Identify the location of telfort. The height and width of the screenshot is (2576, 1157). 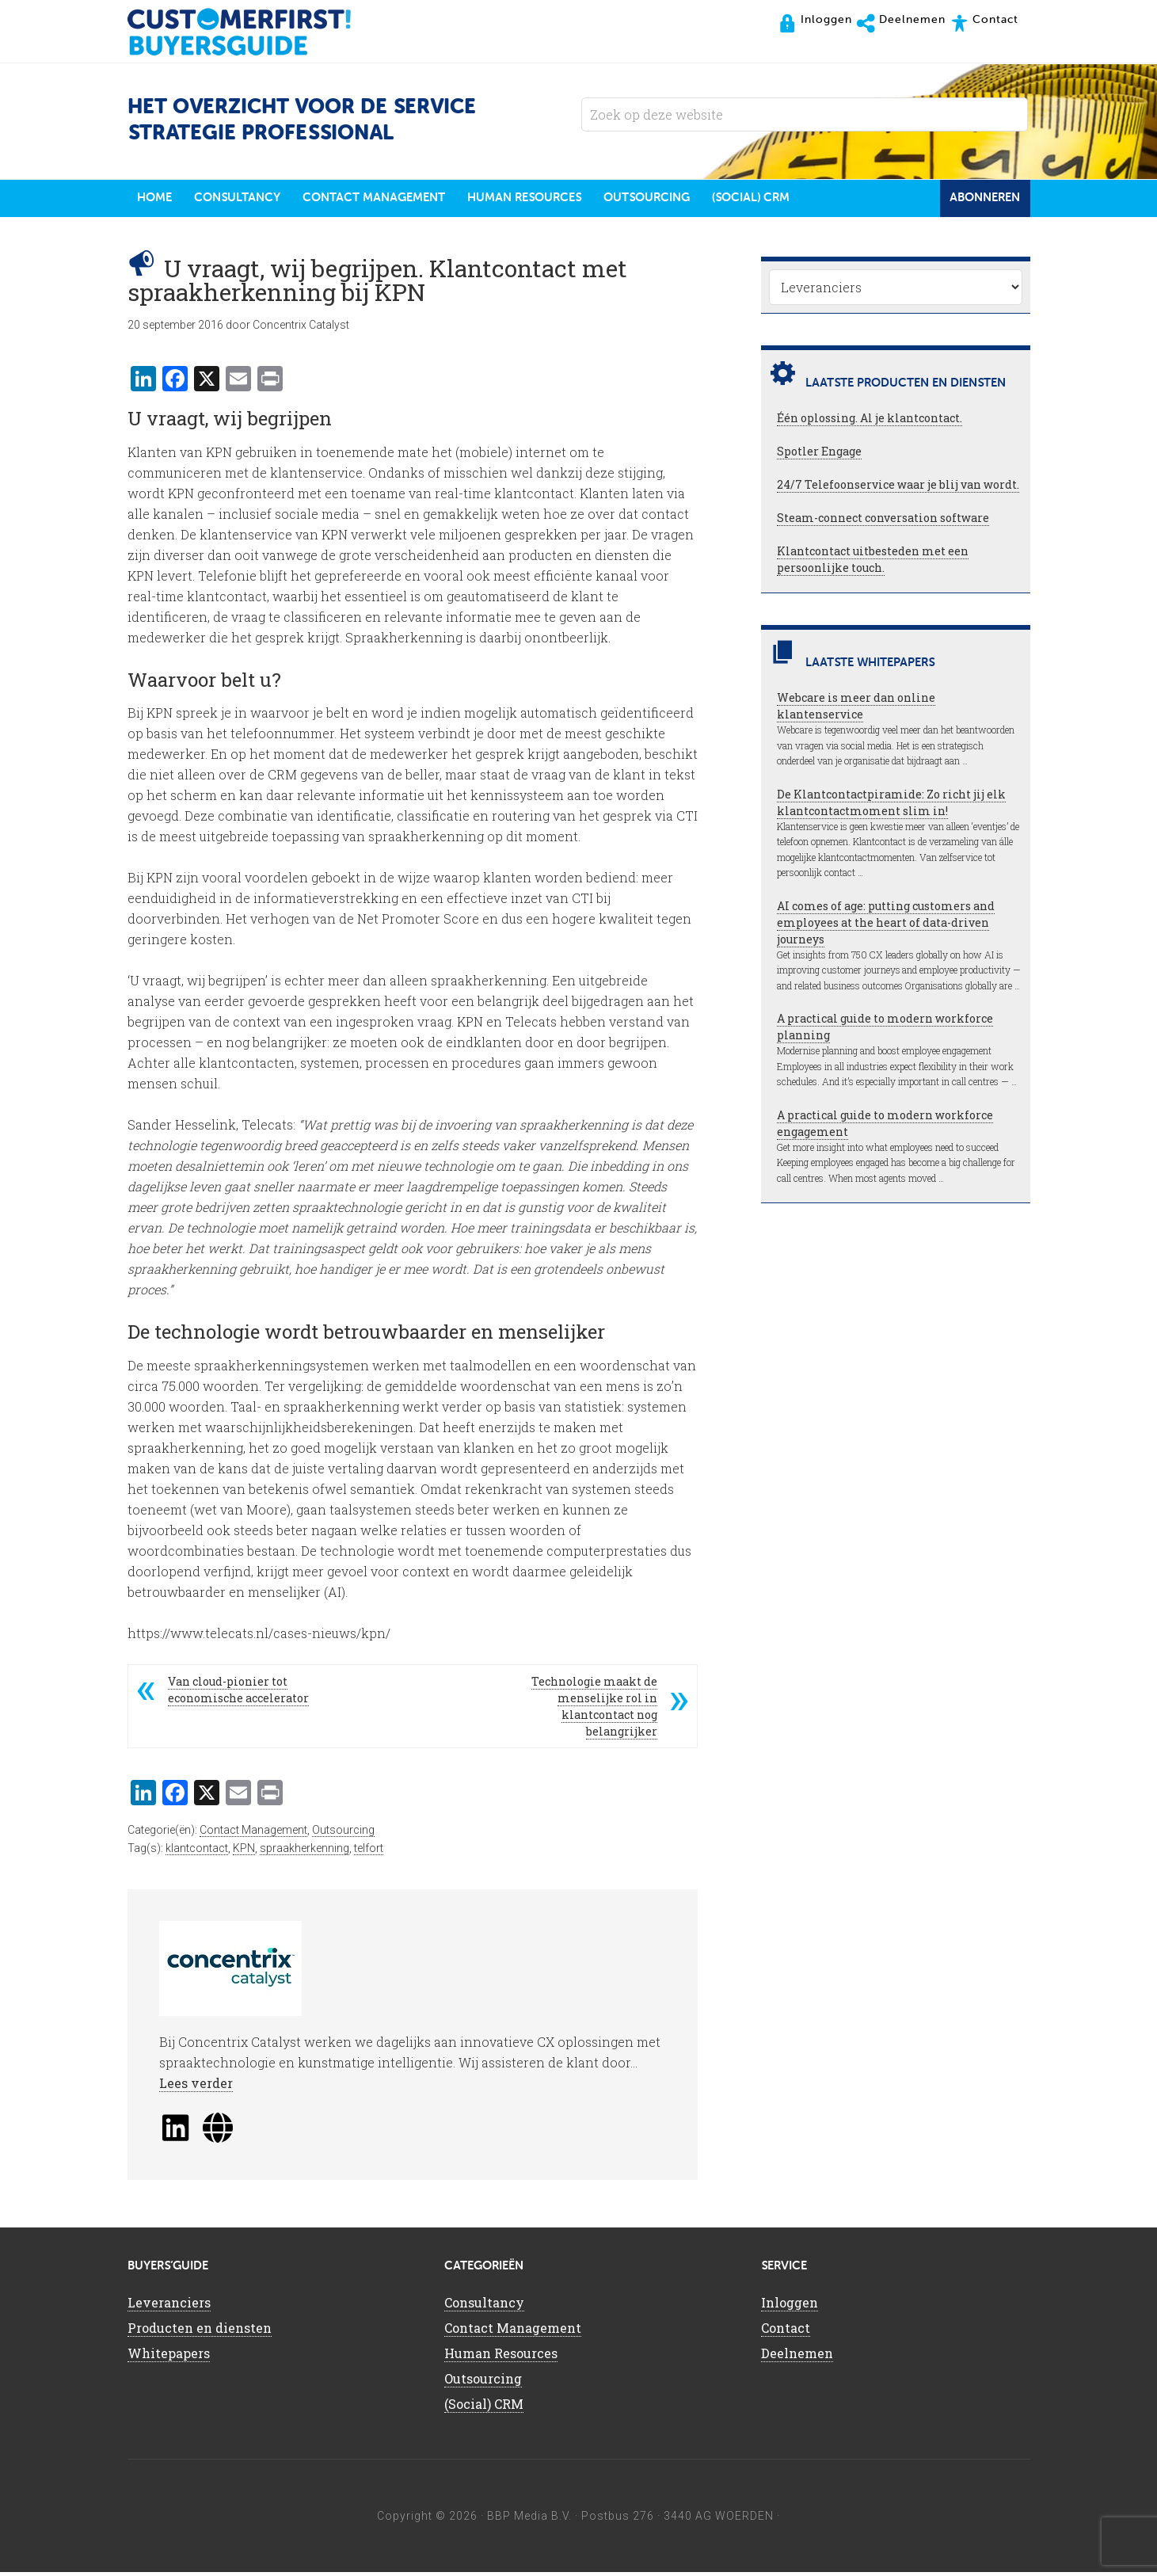
(368, 1852).